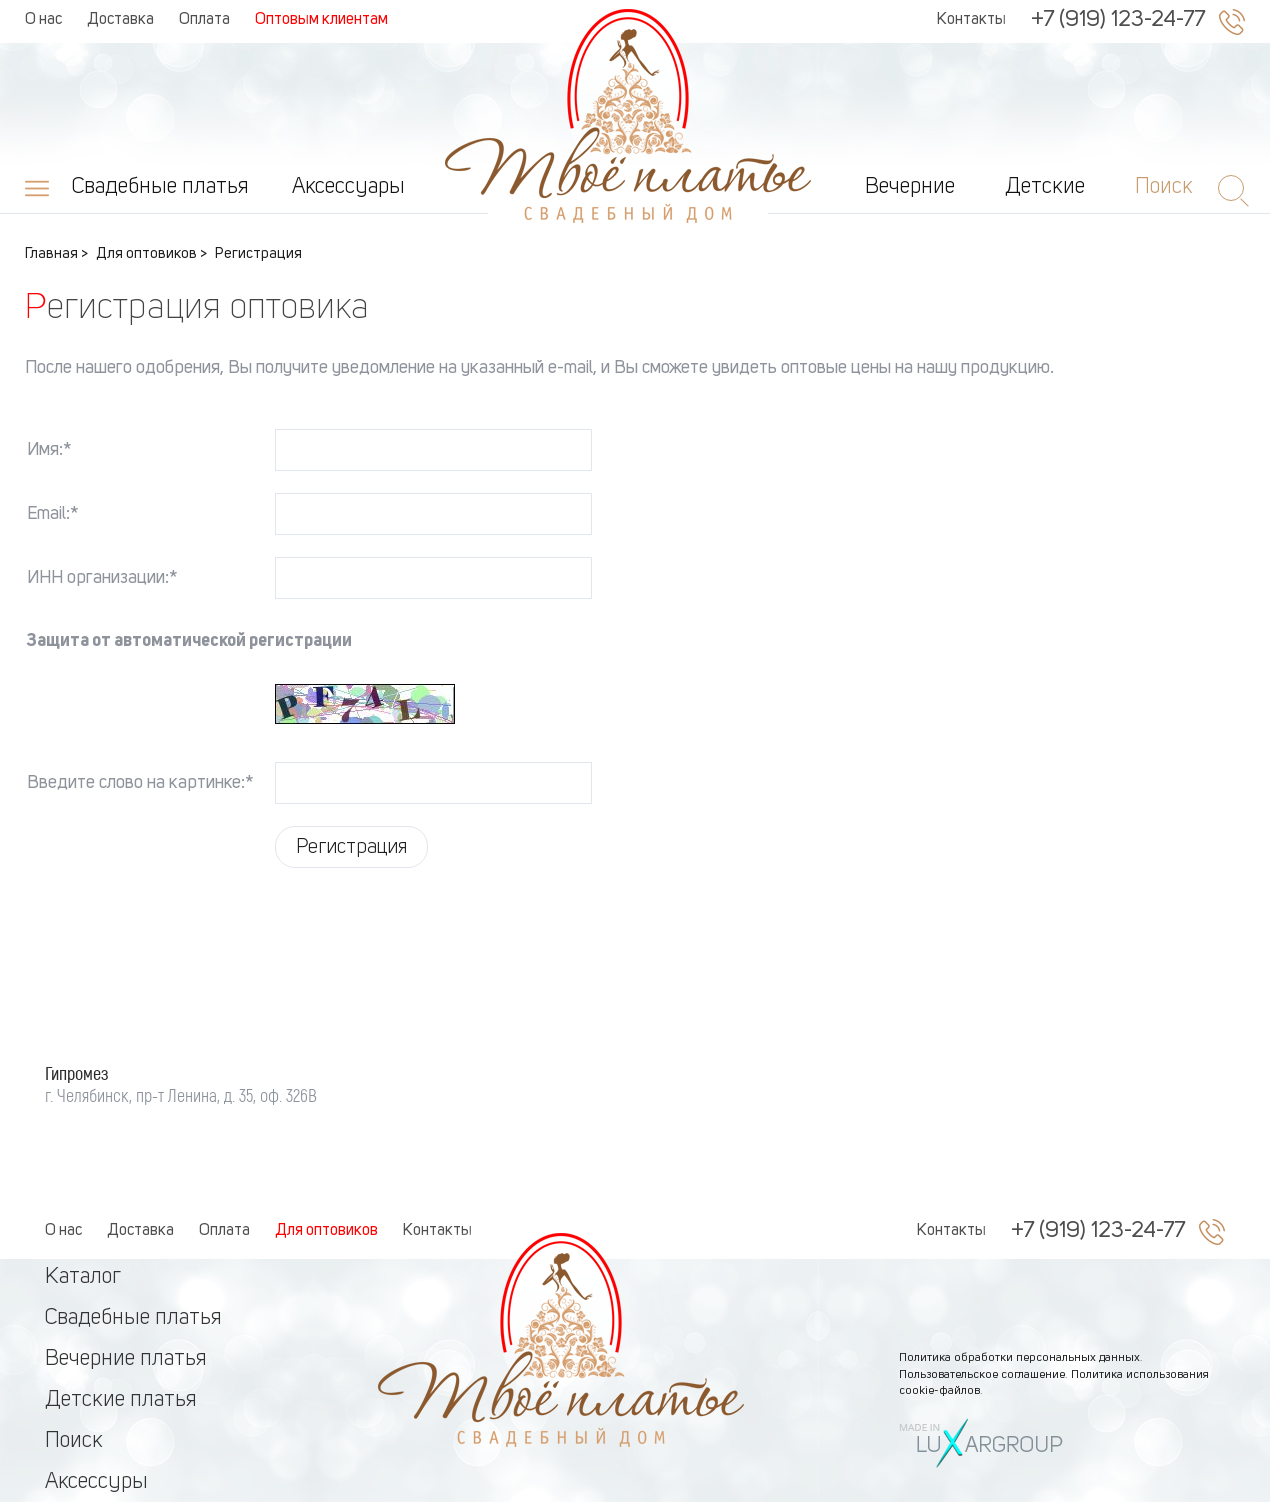 Image resolution: width=1270 pixels, height=1503 pixels. What do you see at coordinates (1118, 20) in the screenshot?
I see `+7 (919) 123-24-77` at bounding box center [1118, 20].